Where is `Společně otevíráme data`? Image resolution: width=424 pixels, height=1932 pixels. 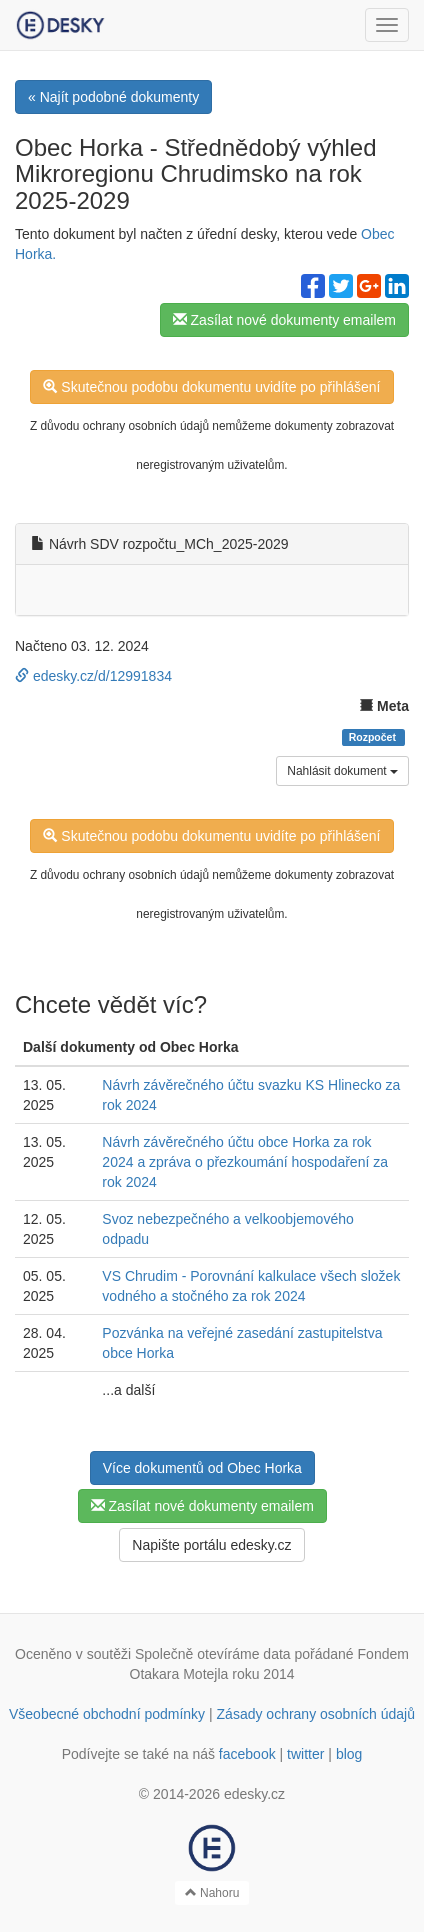 Společně otevíráme data is located at coordinates (213, 1654).